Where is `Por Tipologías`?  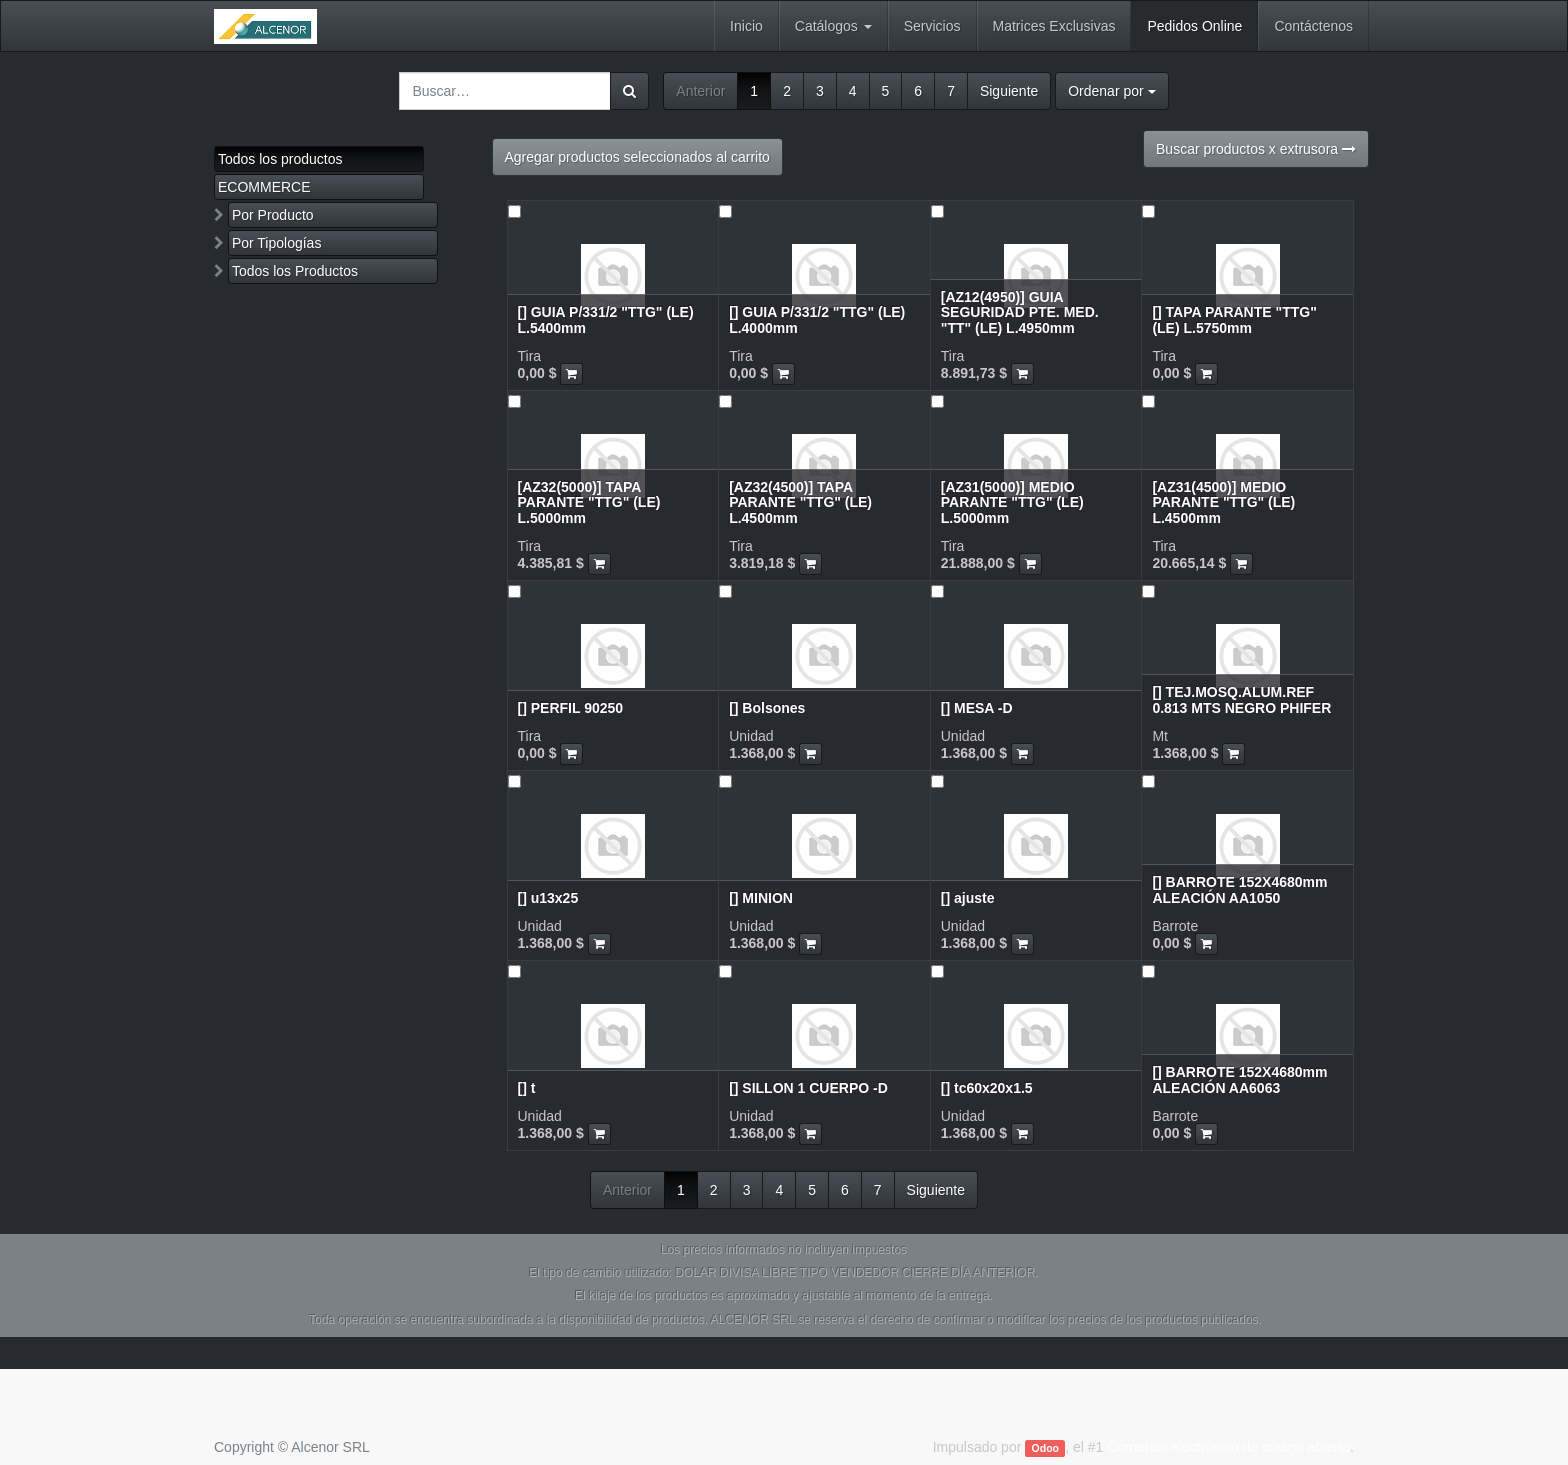
Por Tipologías is located at coordinates (277, 243).